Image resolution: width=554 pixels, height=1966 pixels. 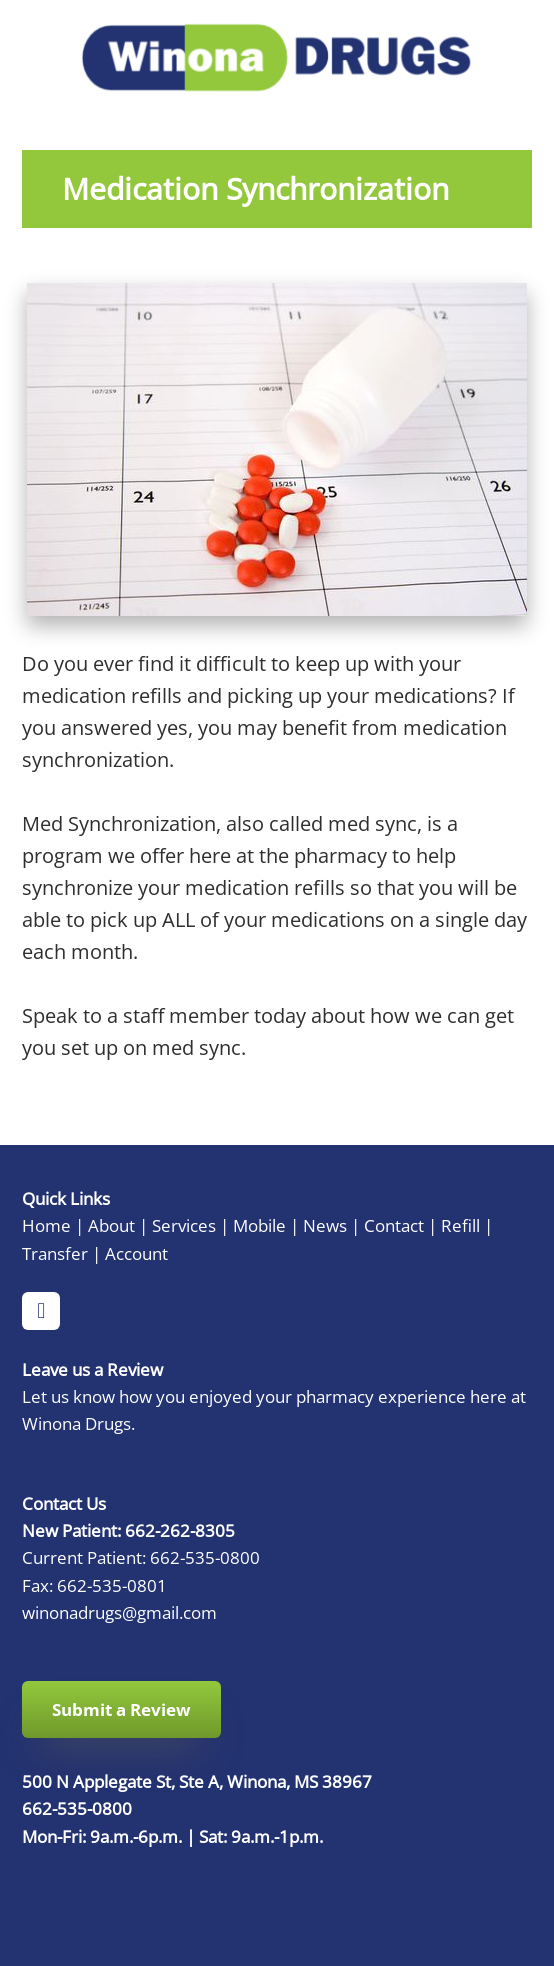 I want to click on 500 N Applegate St, Ste A, Winona, MS 38967, so click(x=197, y=1781).